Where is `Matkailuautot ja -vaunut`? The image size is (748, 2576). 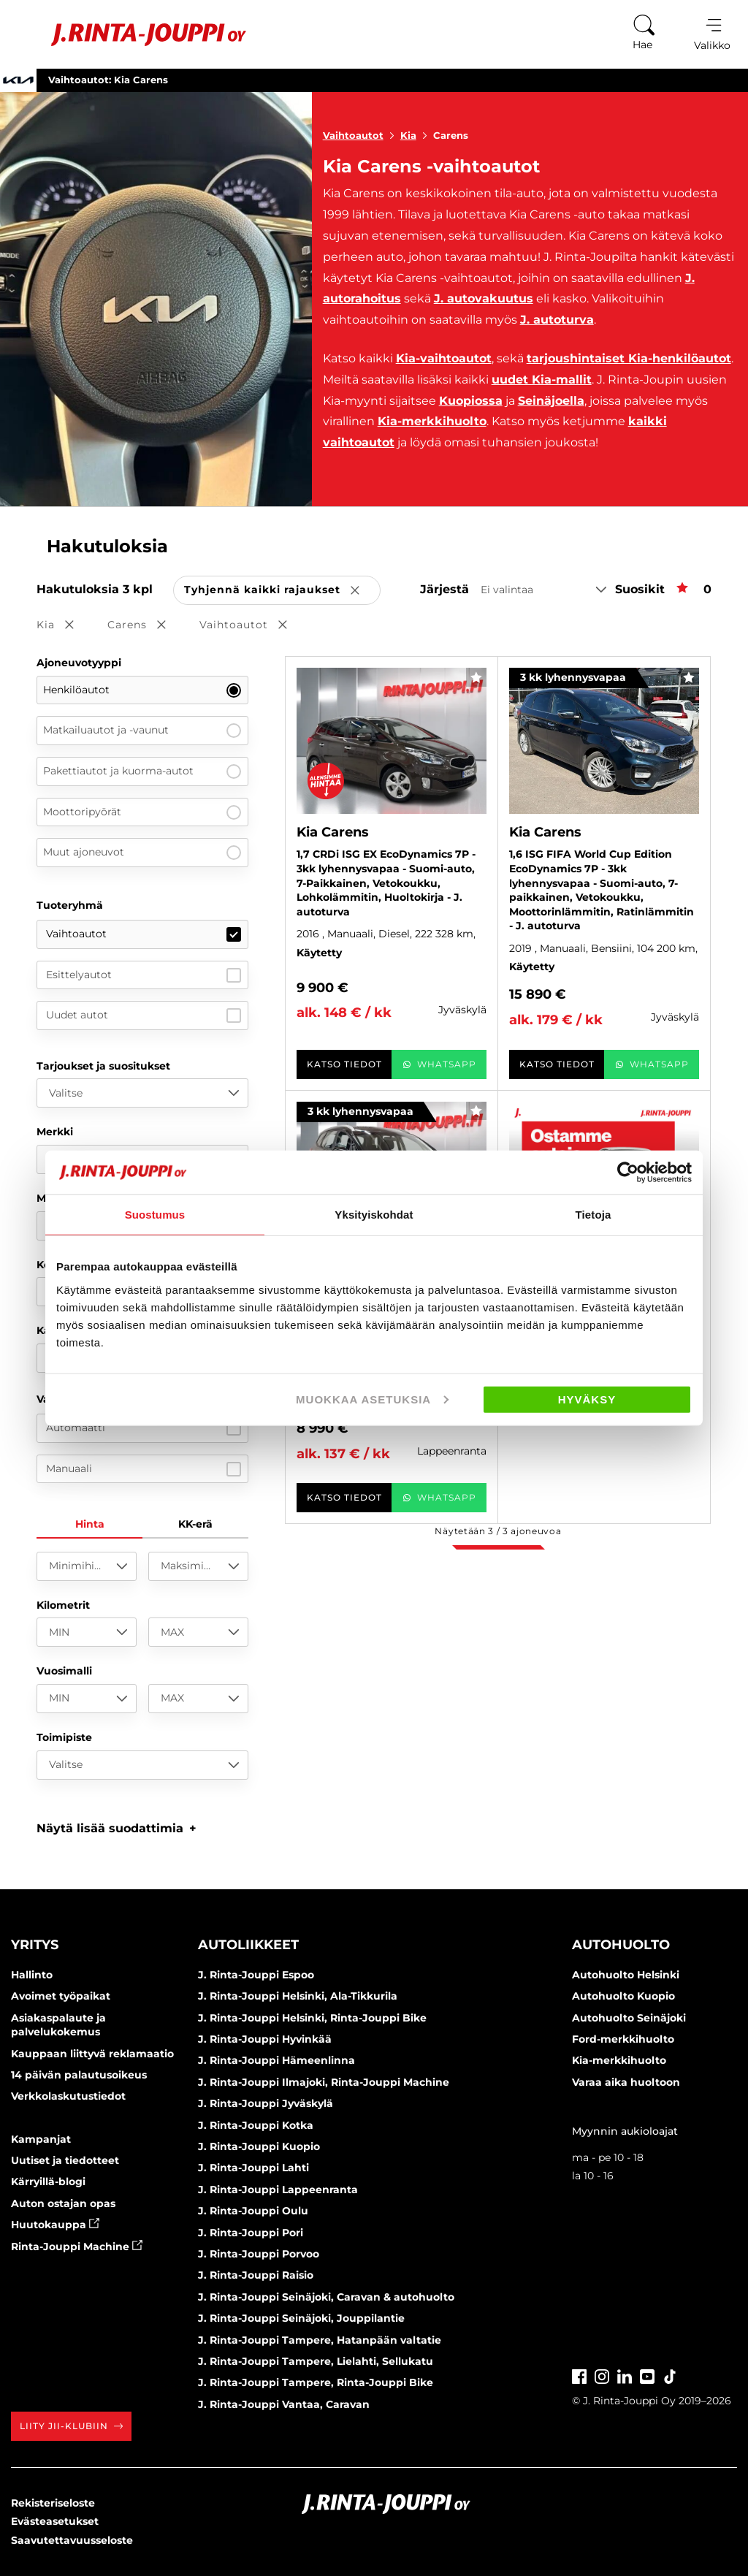 Matkailuautot ja -vaunut is located at coordinates (142, 730).